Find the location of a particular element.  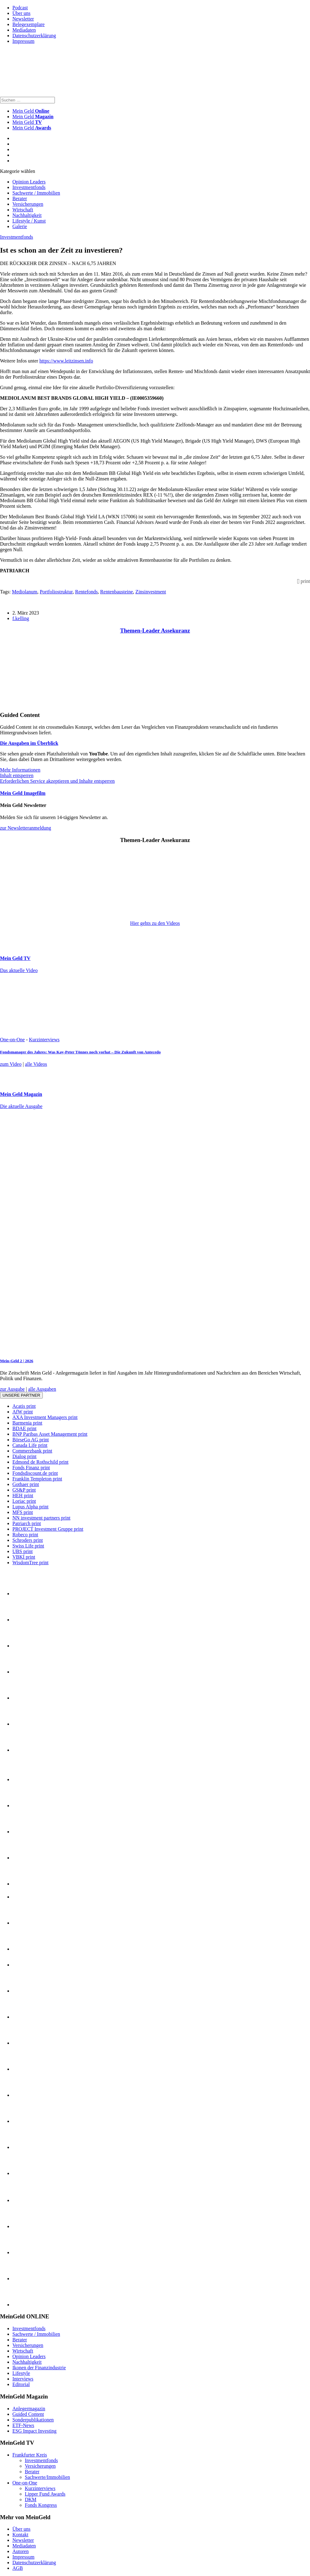

Über uns is located at coordinates (21, 13).